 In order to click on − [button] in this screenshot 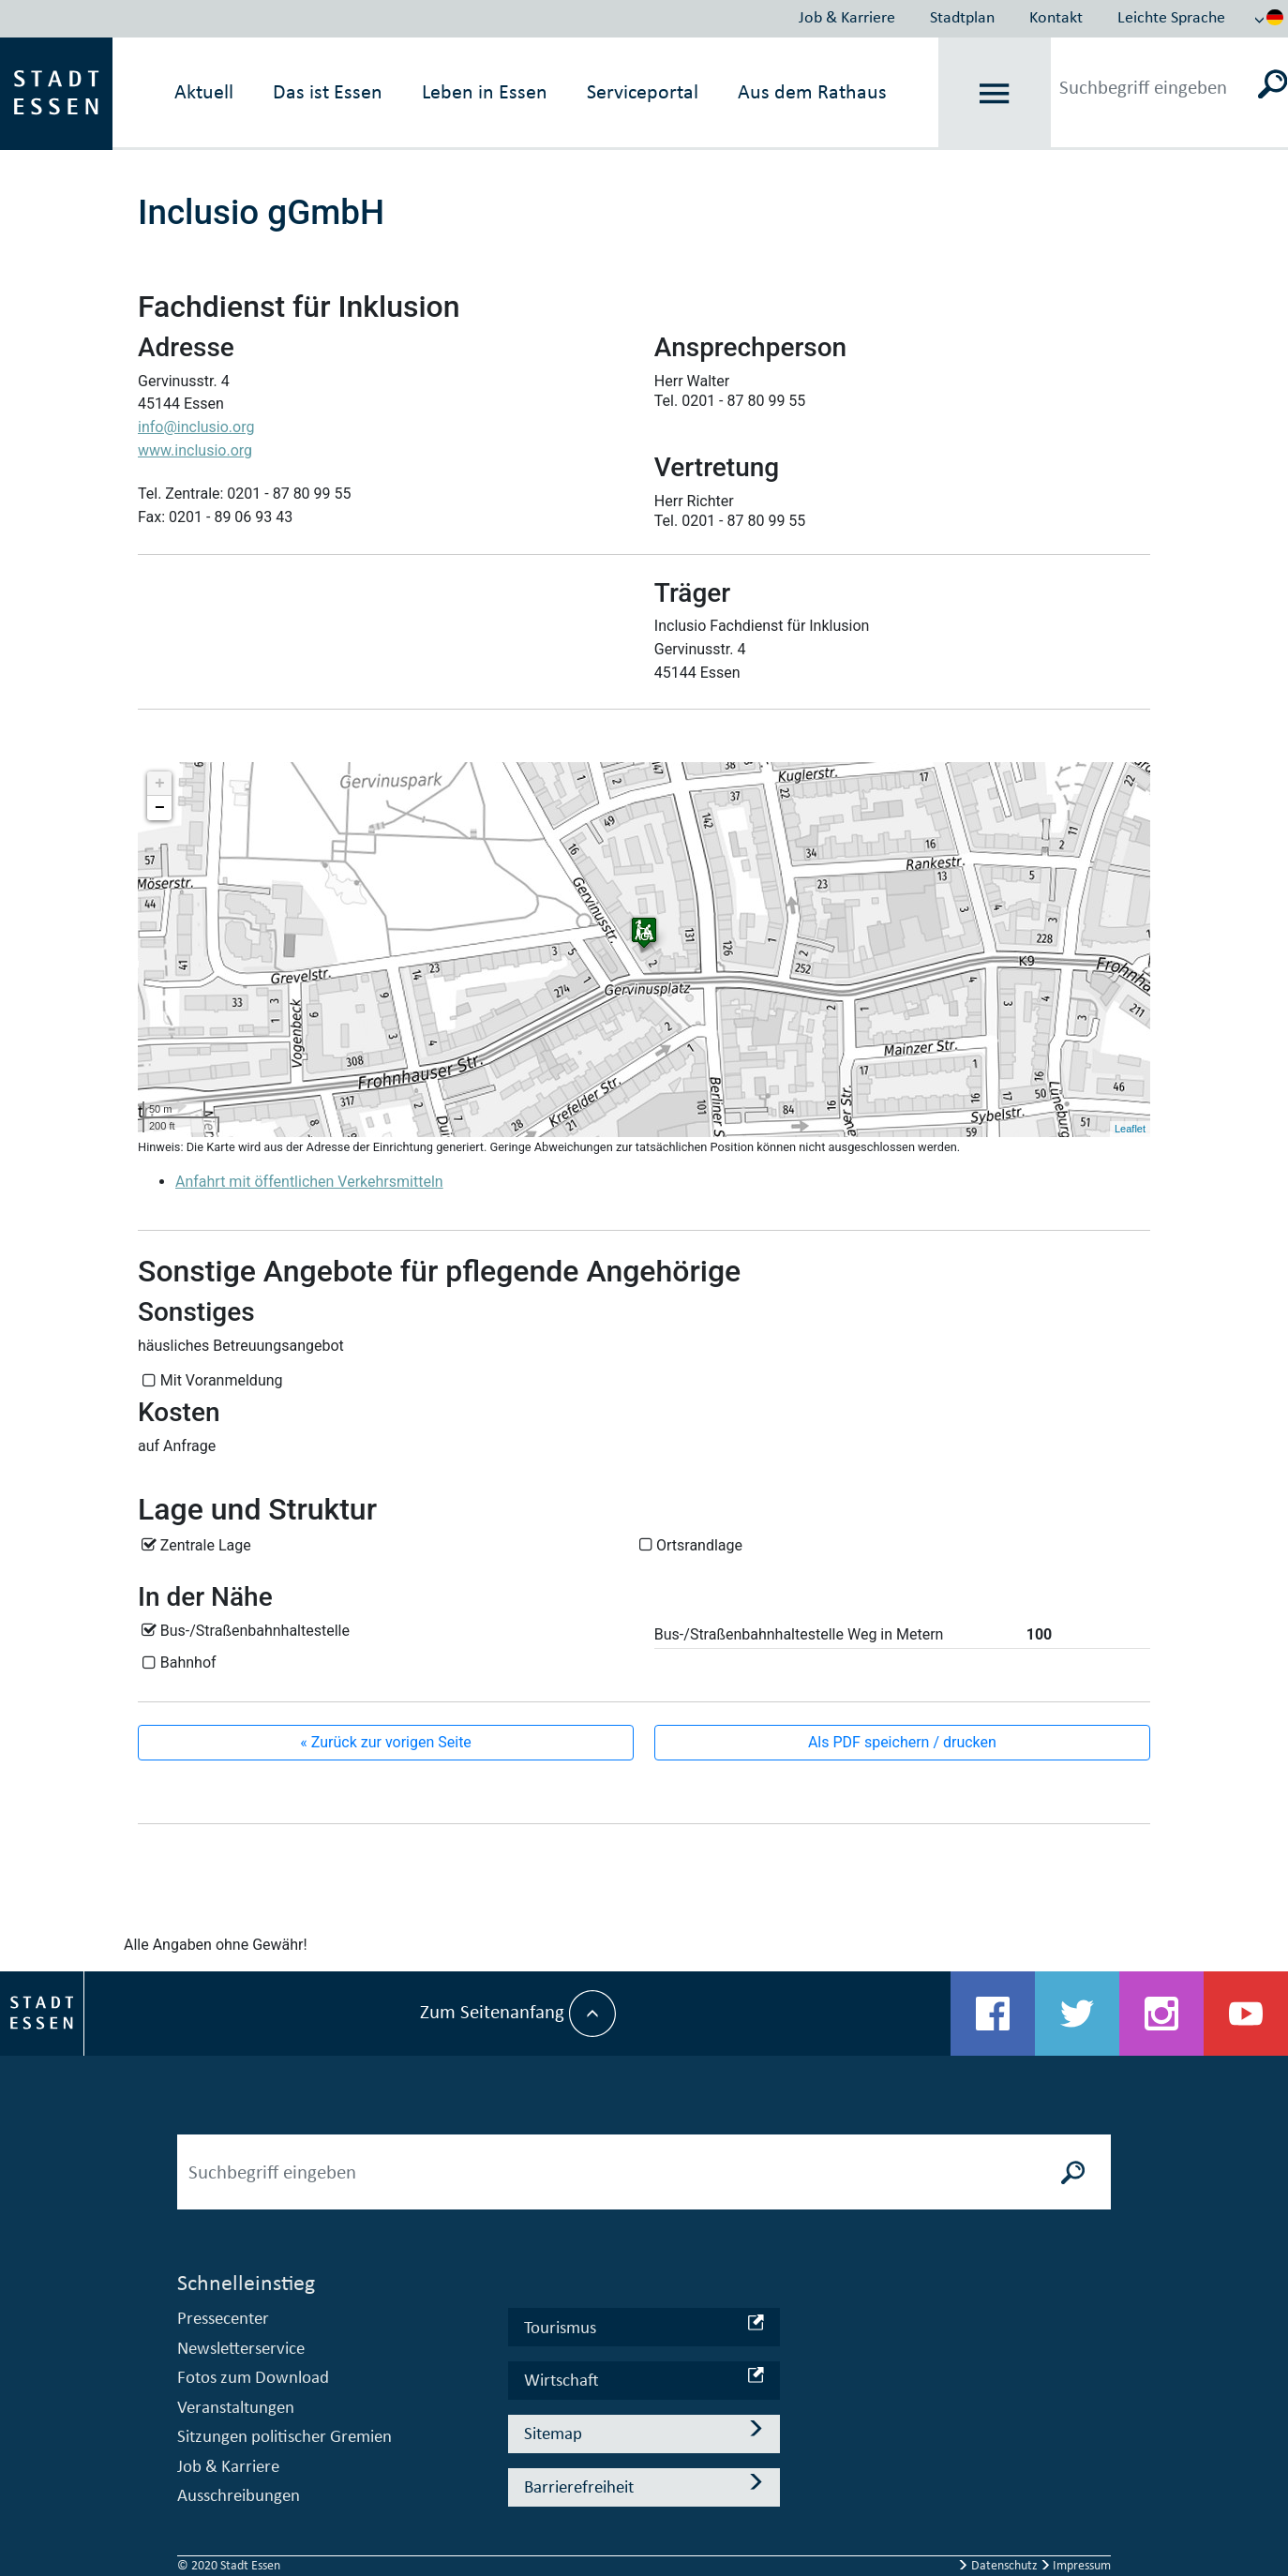, I will do `click(160, 808)`.